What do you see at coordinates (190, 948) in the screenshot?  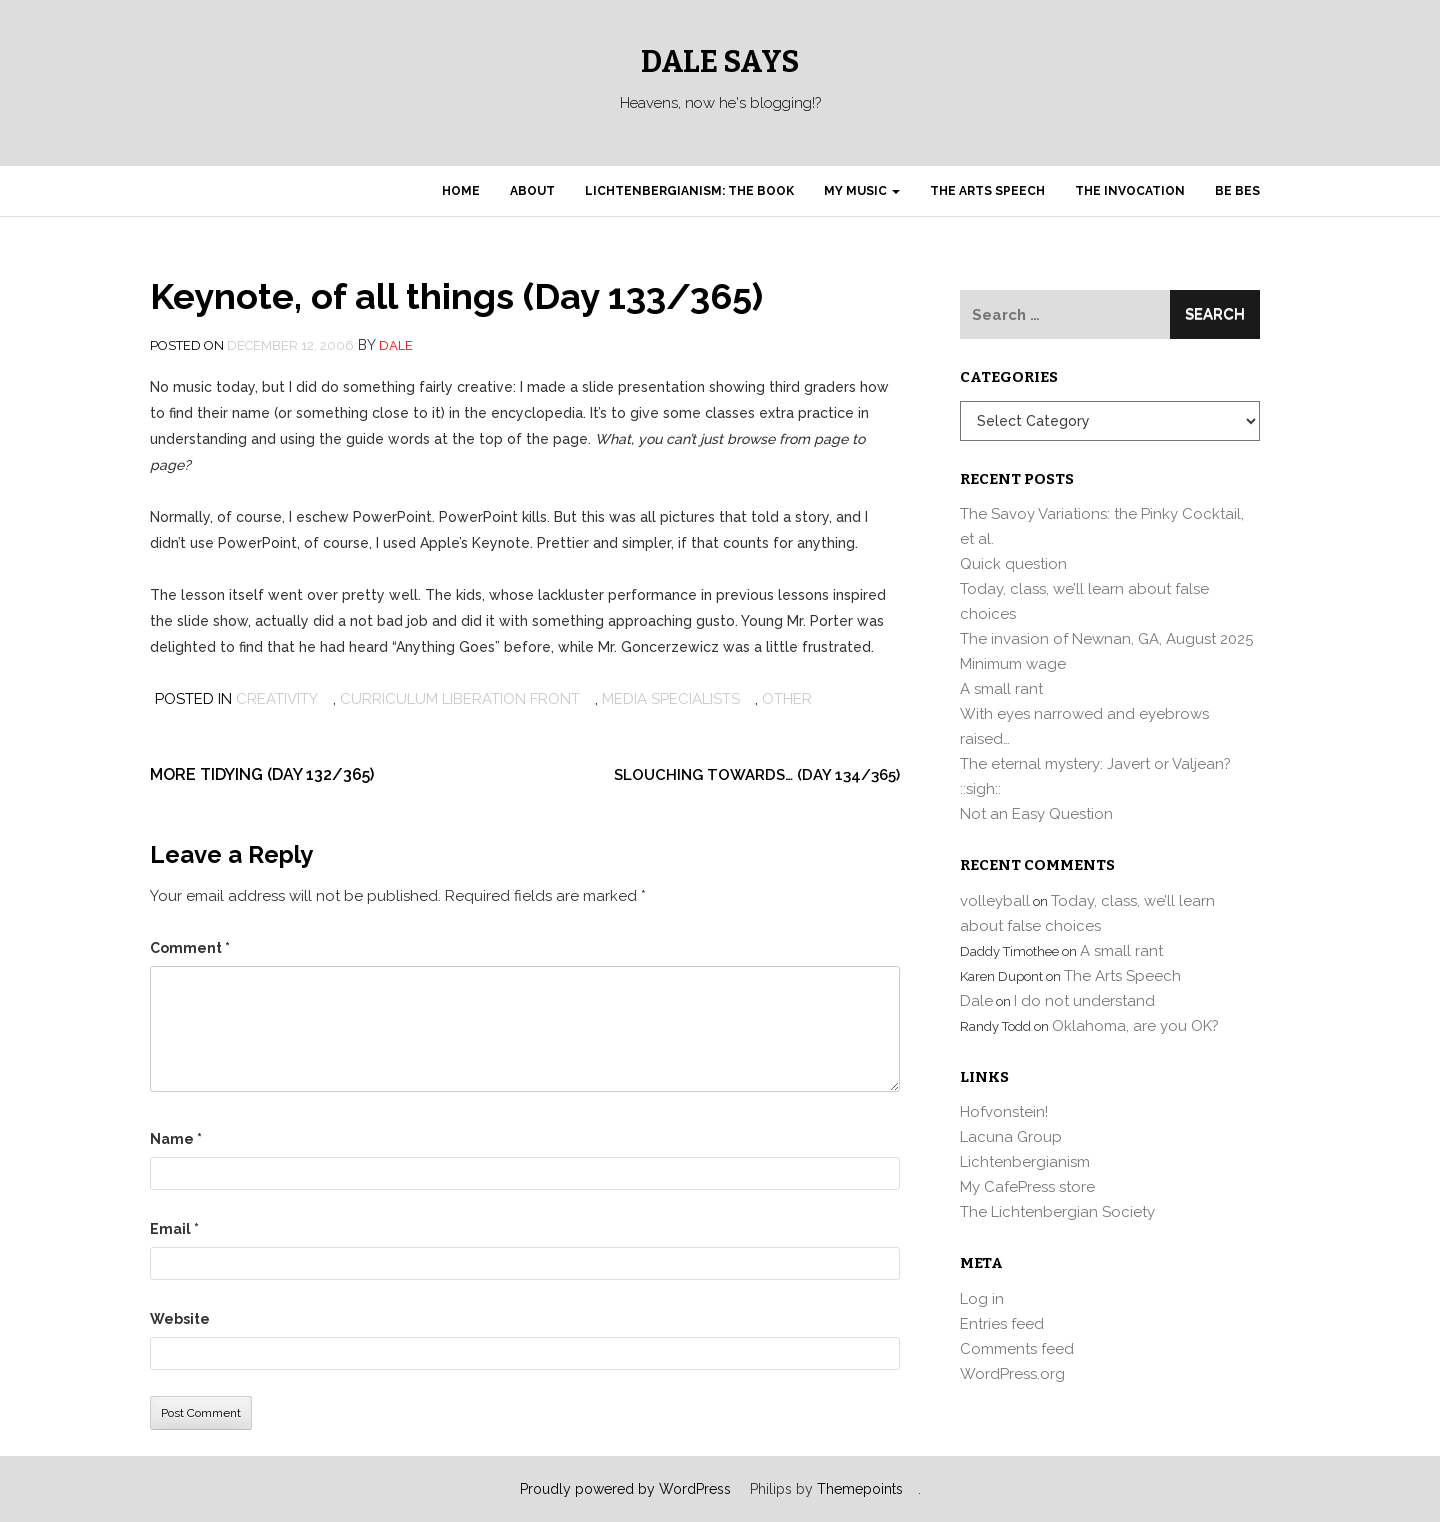 I see `Comment` at bounding box center [190, 948].